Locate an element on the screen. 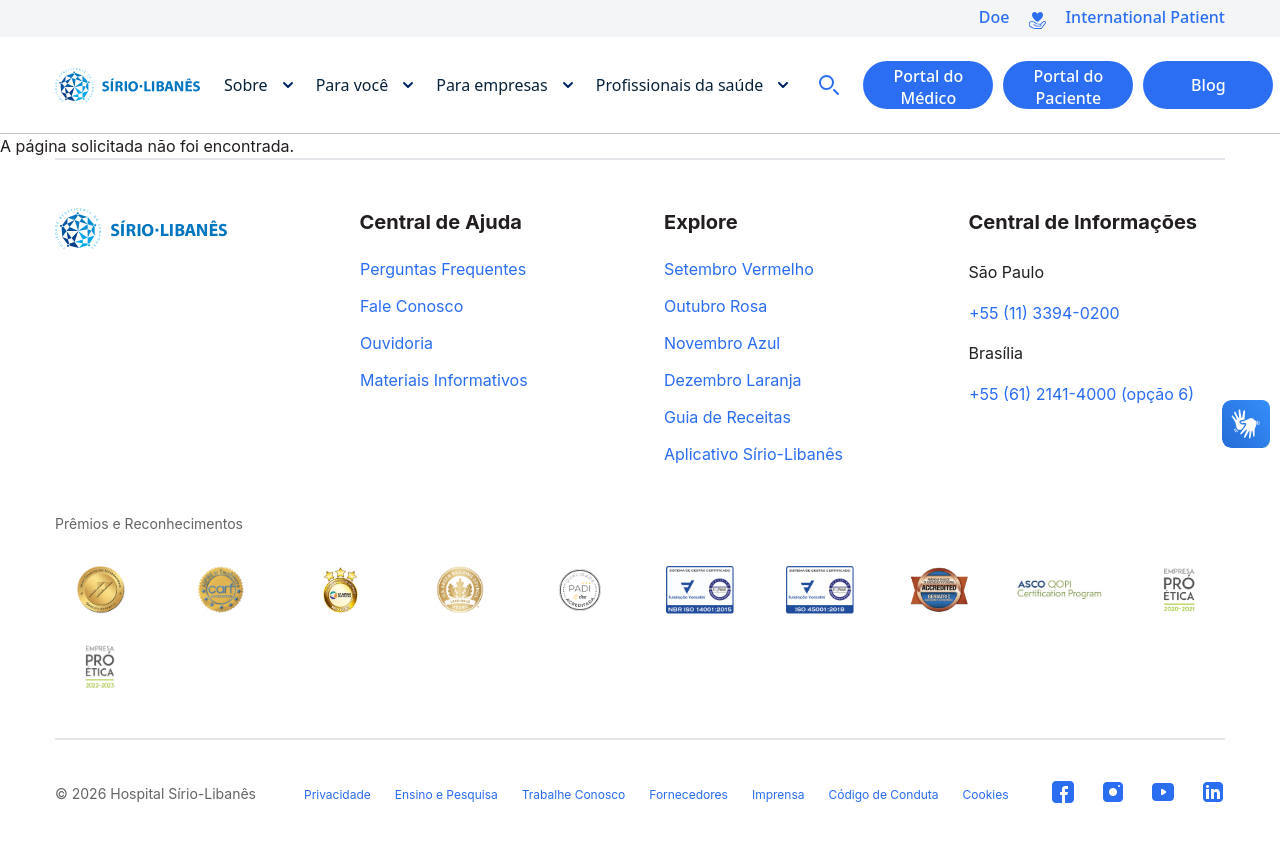 The image size is (1280, 847). Ensino e Pesquisa is located at coordinates (446, 794).